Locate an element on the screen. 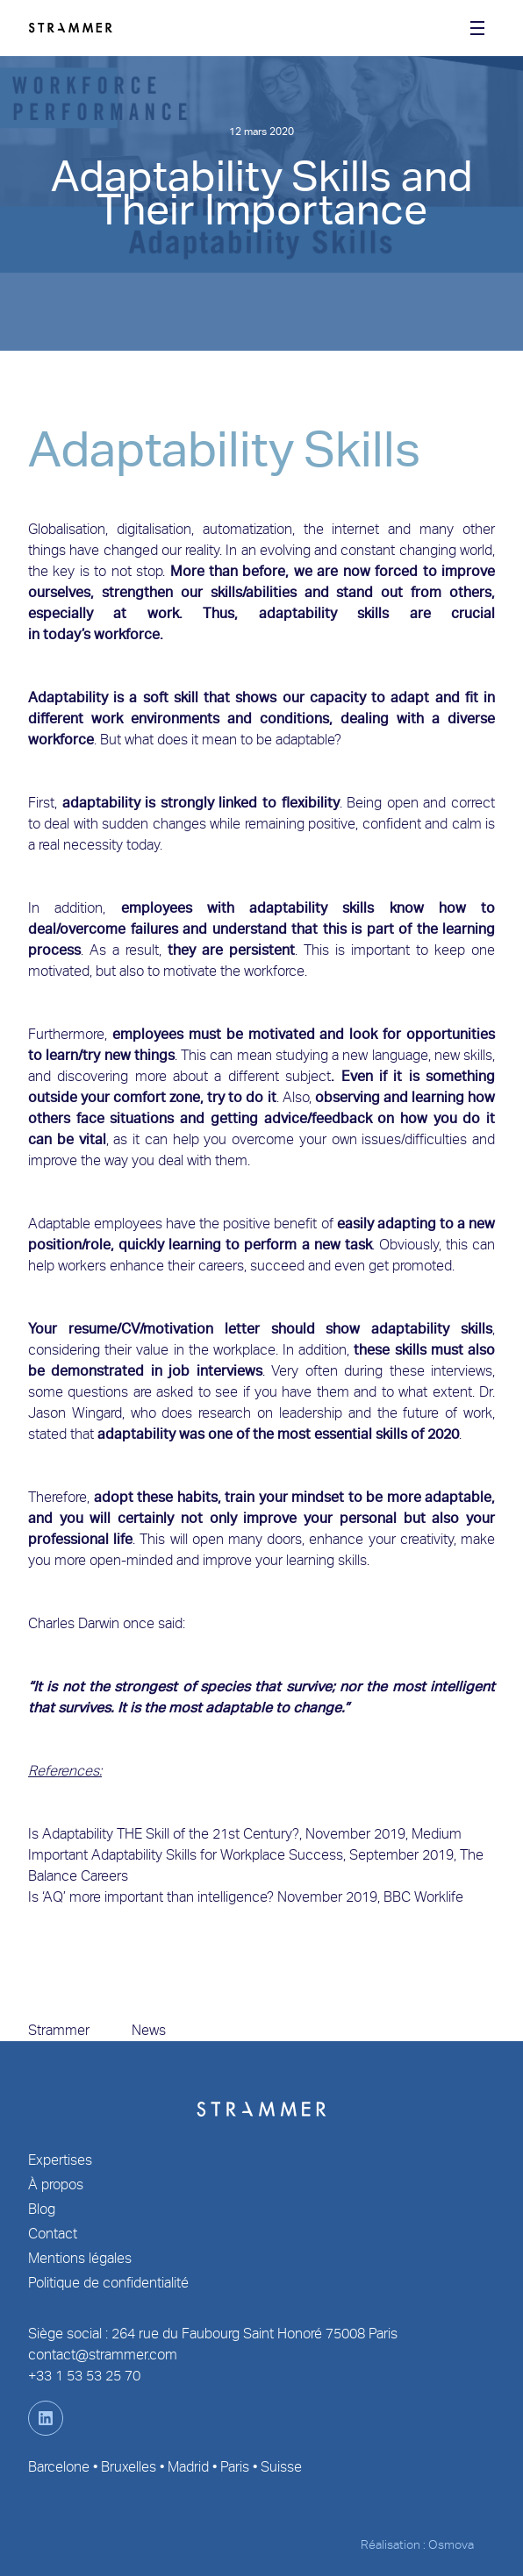 The width and height of the screenshot is (523, 2576). Mentions légales is located at coordinates (80, 2258).